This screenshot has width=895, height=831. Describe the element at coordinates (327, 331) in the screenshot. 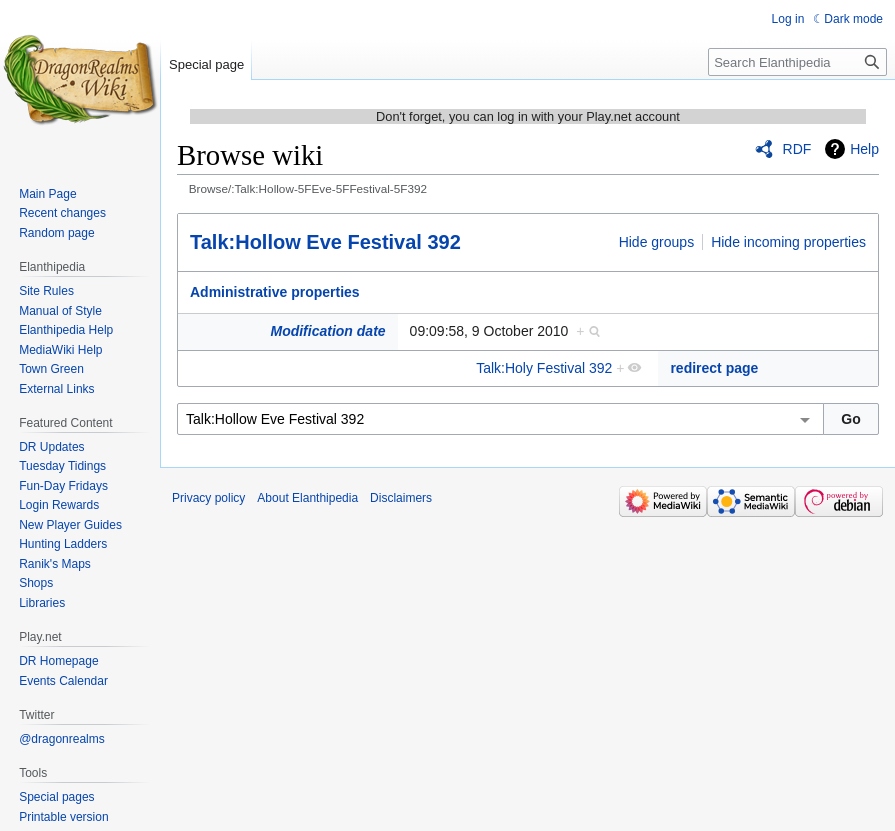

I see `Modification date` at that location.